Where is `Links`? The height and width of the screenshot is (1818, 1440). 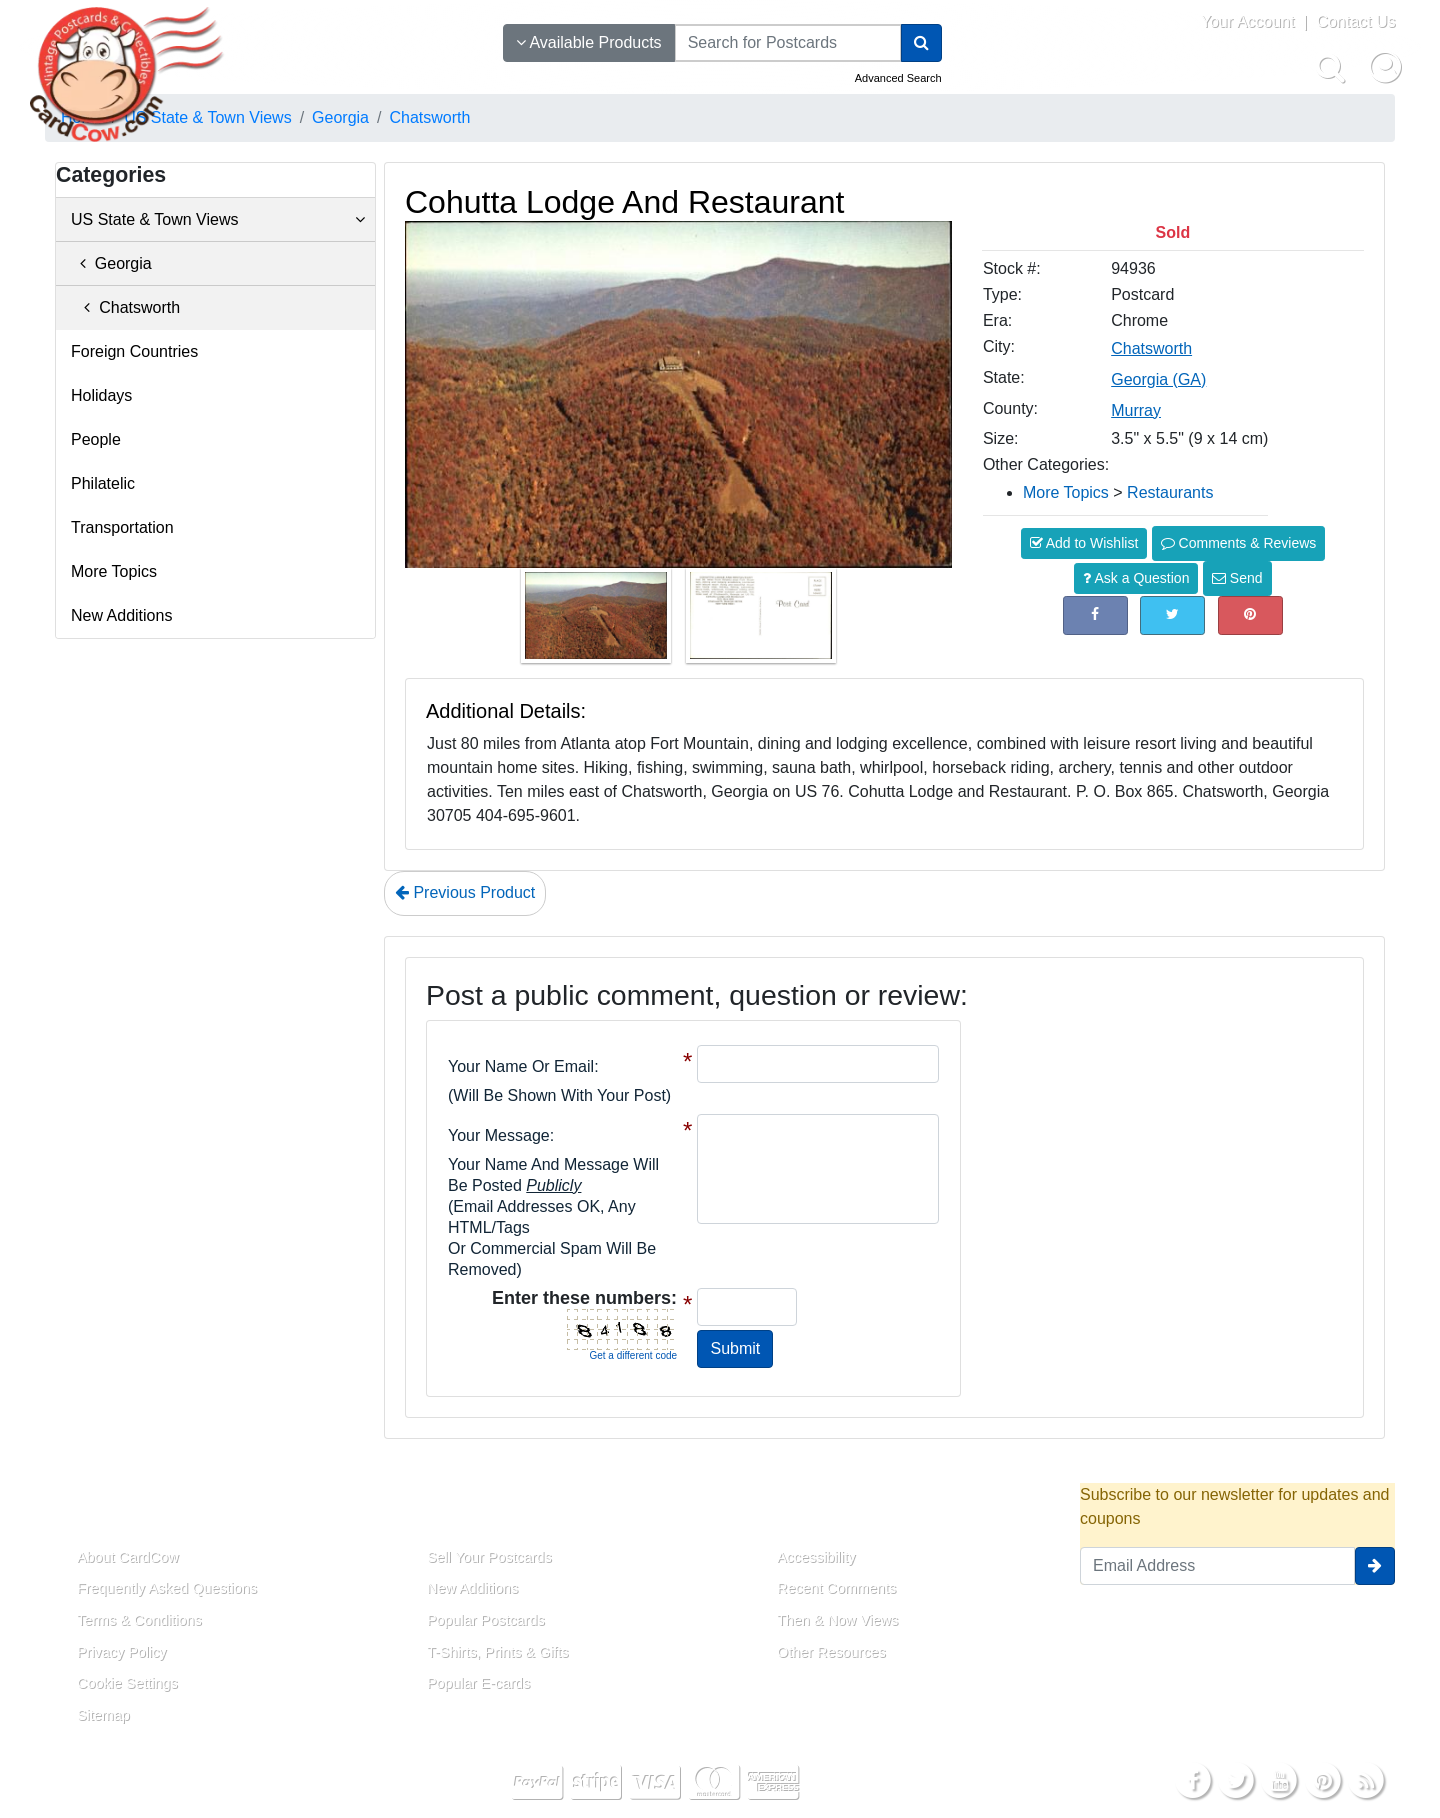
Links is located at coordinates (425, 1511).